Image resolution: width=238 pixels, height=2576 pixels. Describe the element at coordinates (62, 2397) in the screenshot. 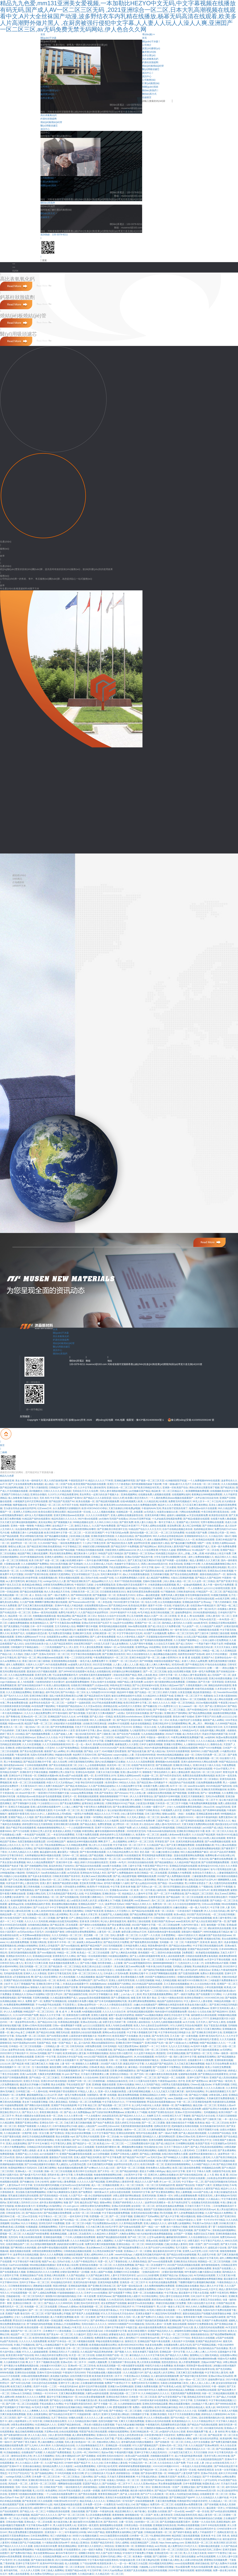

I see `最近中文字幕完整版2018一页` at that location.